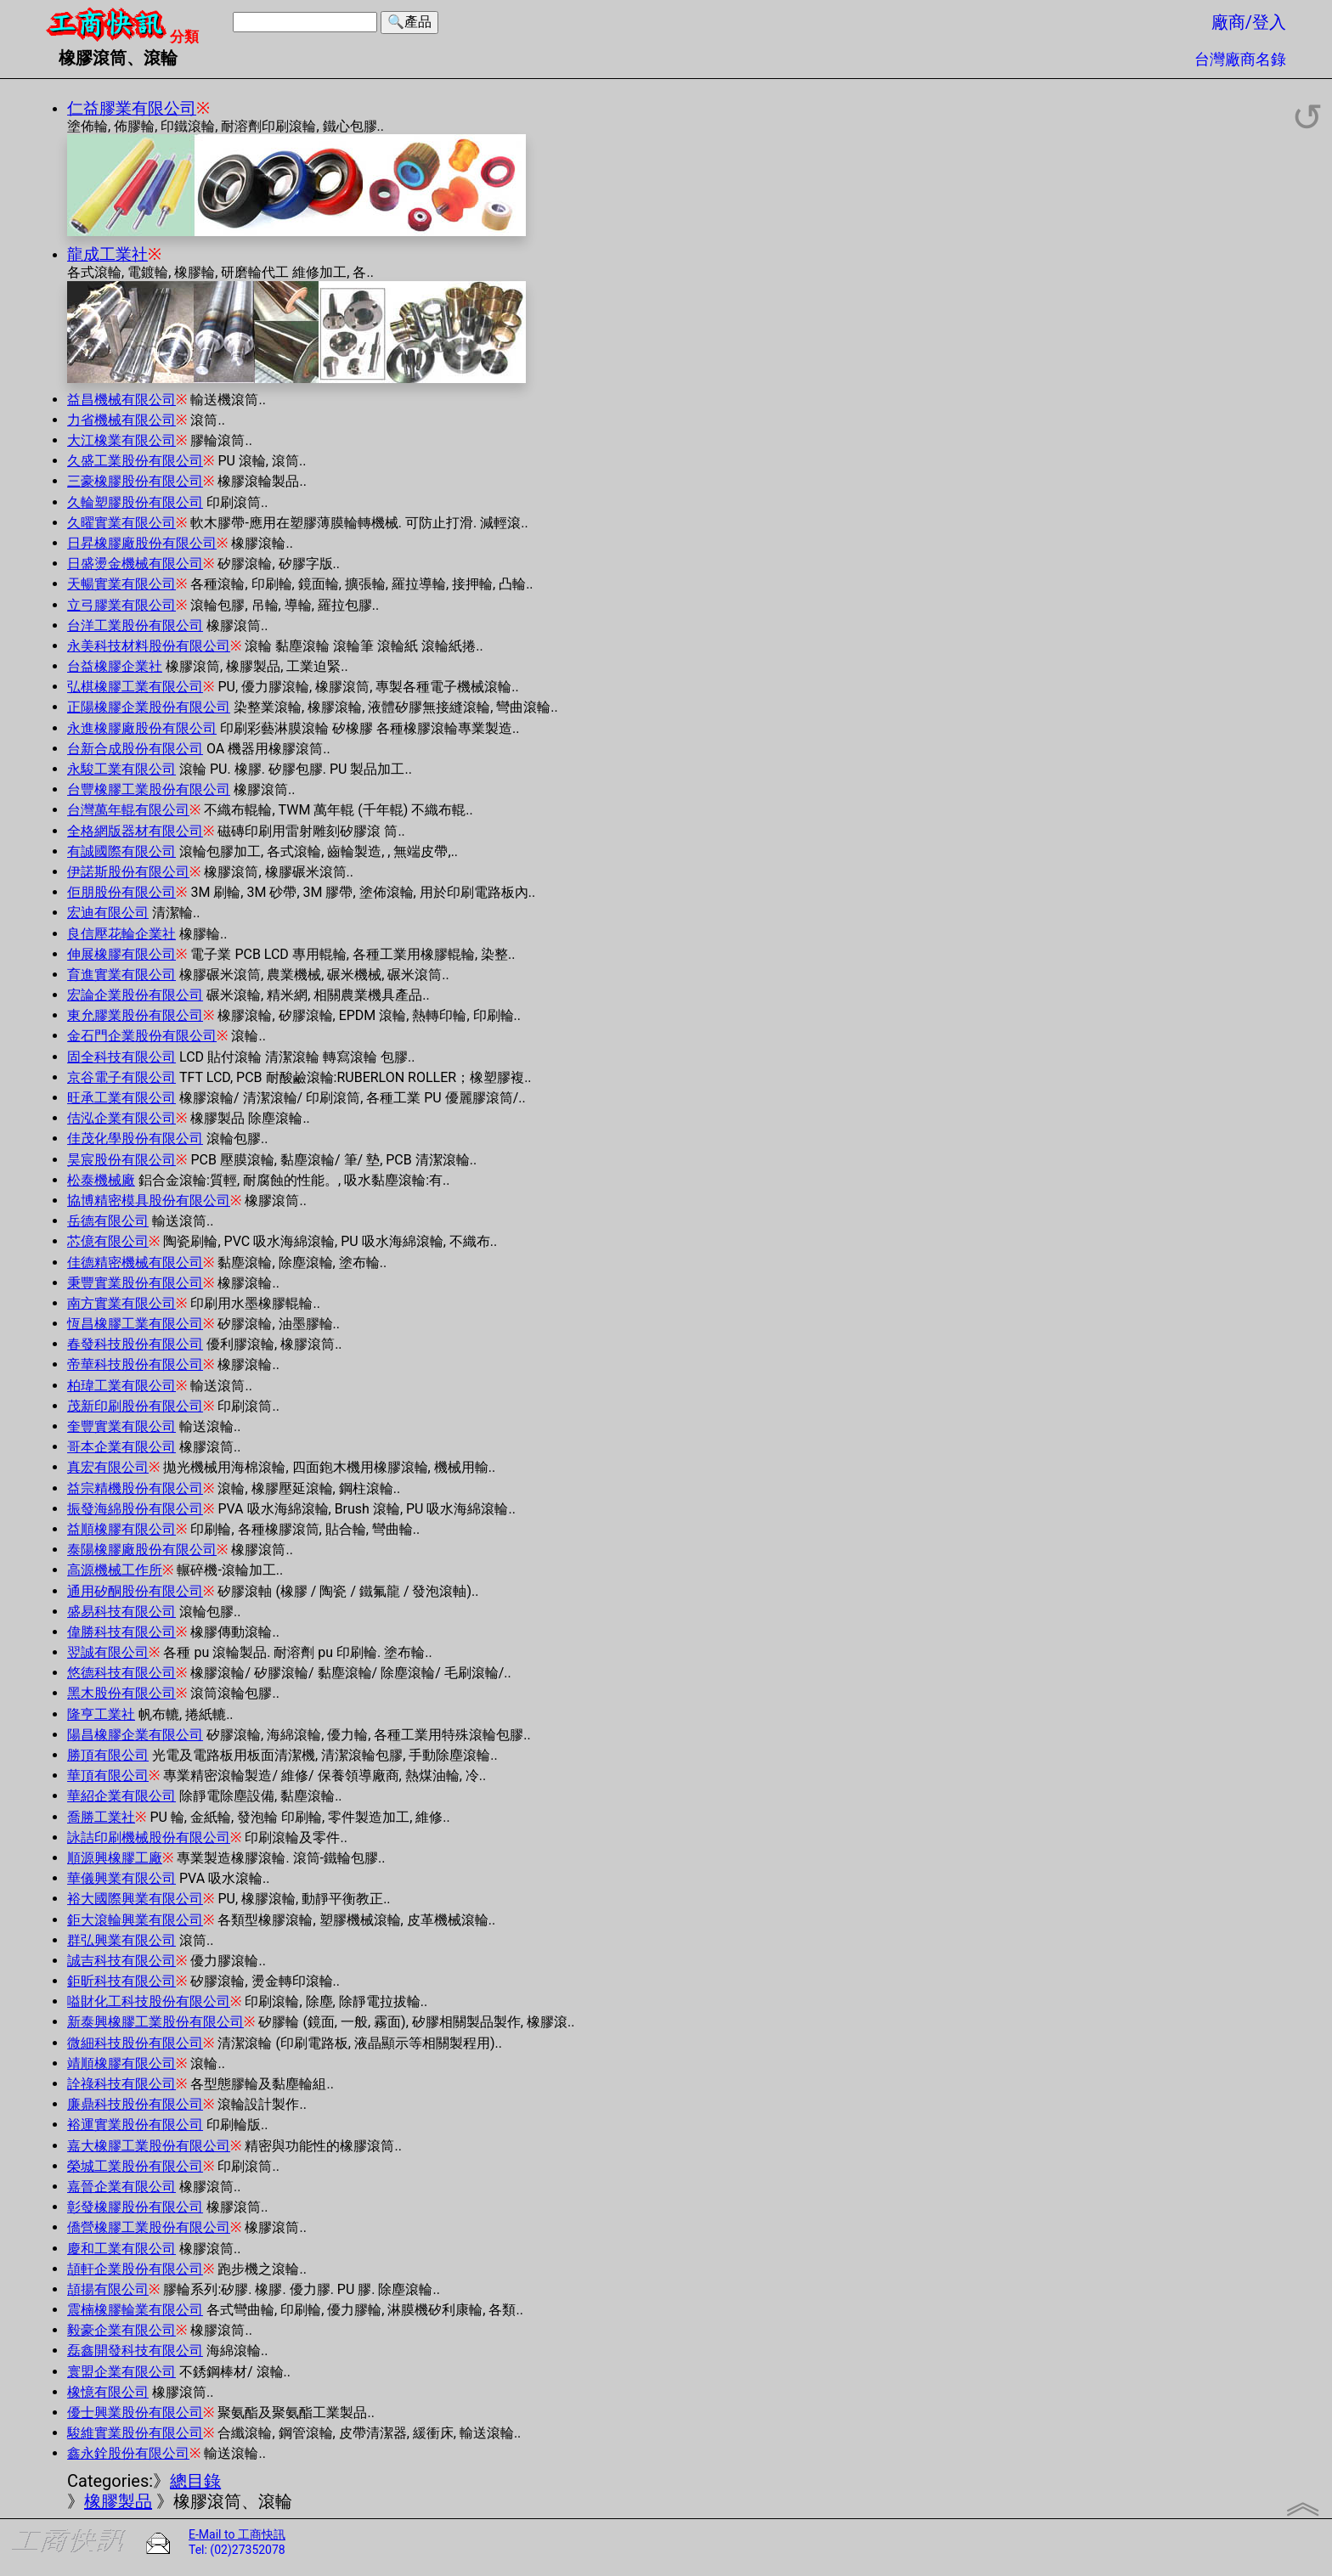 The height and width of the screenshot is (2576, 1332). What do you see at coordinates (108, 1755) in the screenshot?
I see `勝頂有限公司` at bounding box center [108, 1755].